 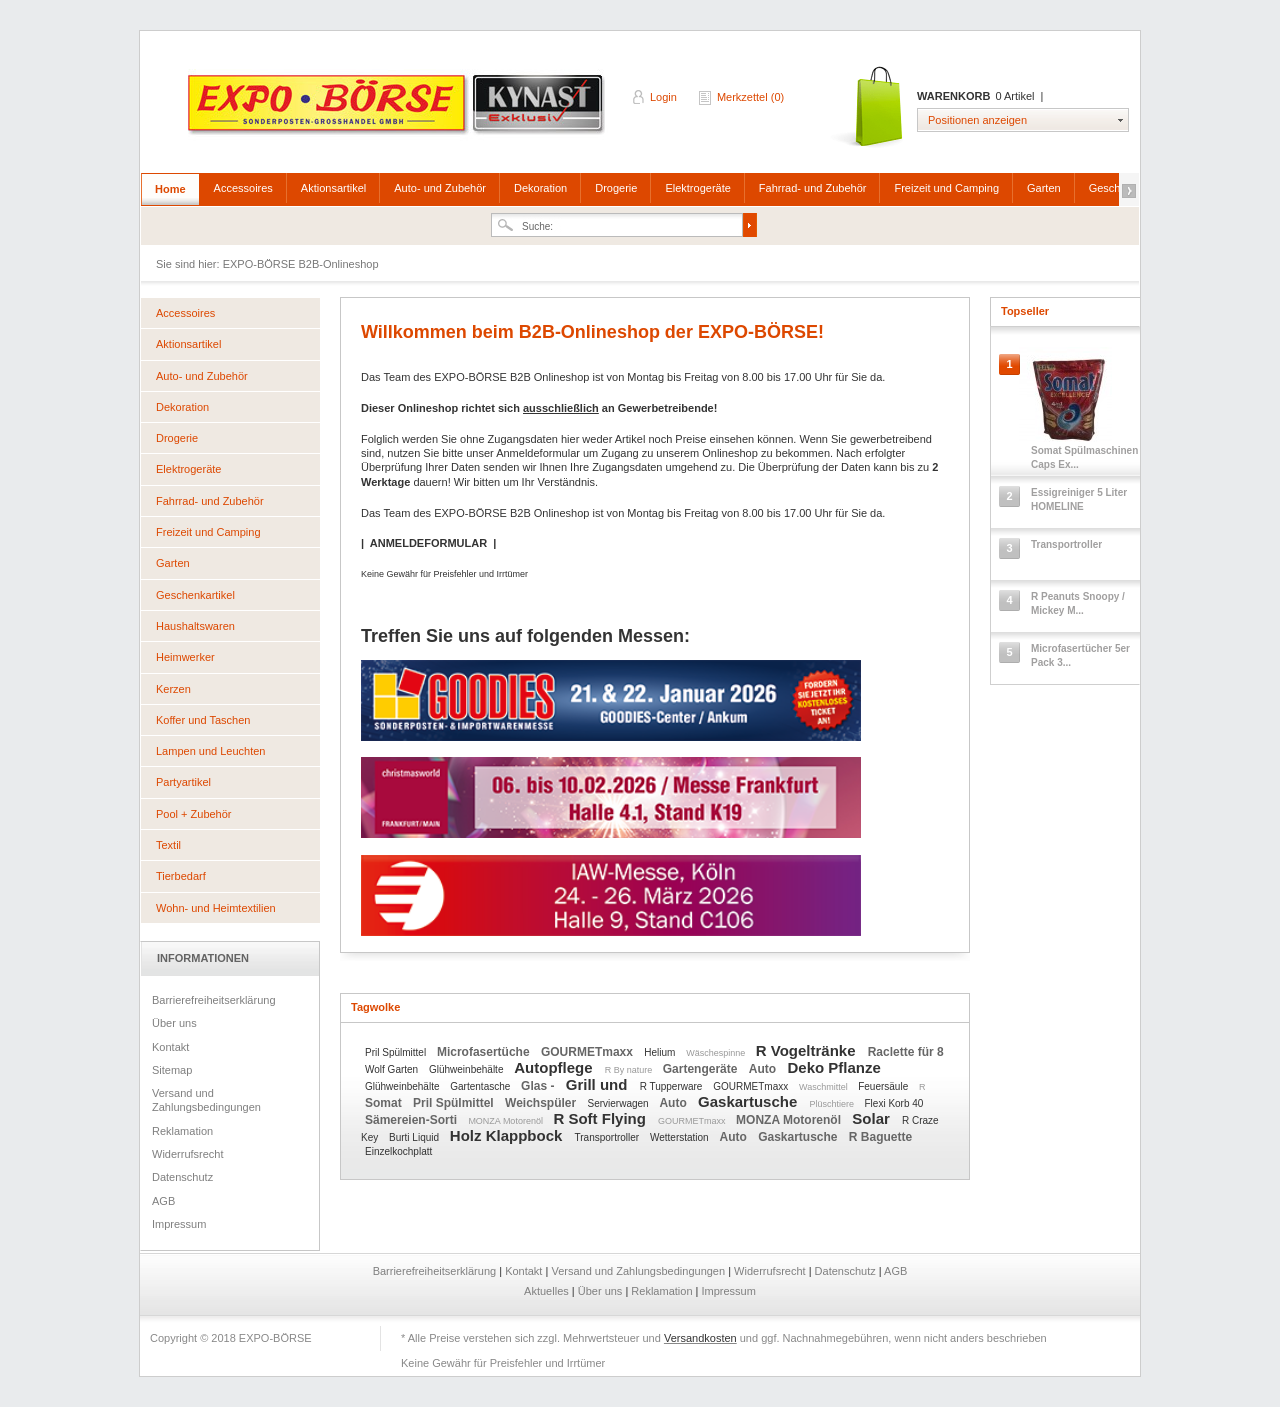 What do you see at coordinates (412, 1120) in the screenshot?
I see `Sämereien-Sorti` at bounding box center [412, 1120].